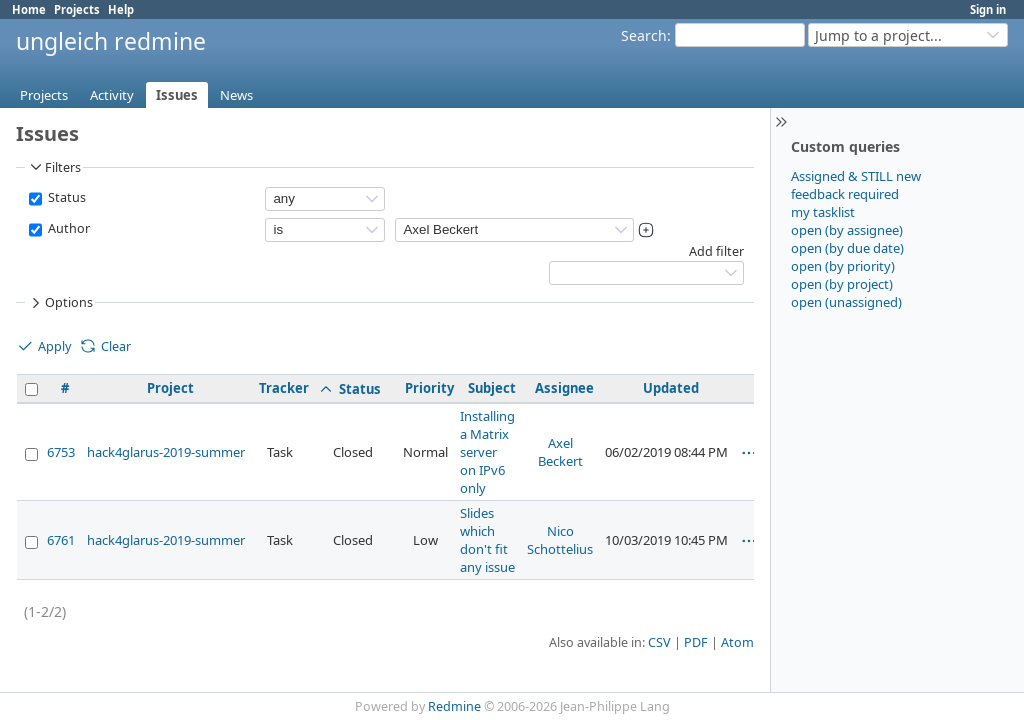  Describe the element at coordinates (560, 540) in the screenshot. I see `Nico Schottelius` at that location.